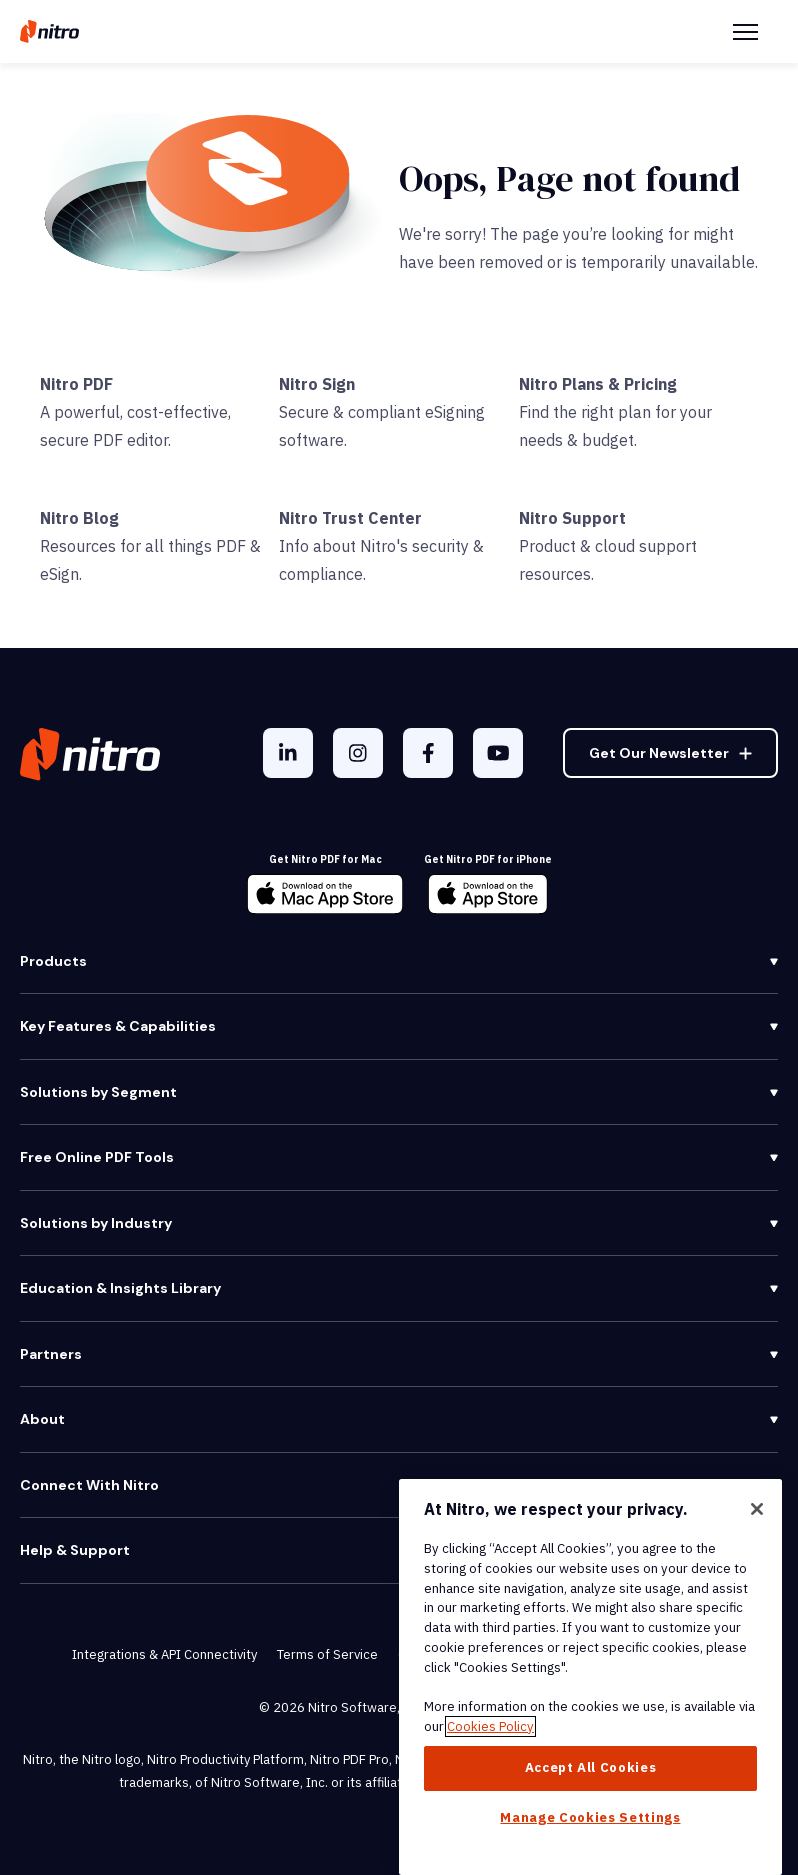 This screenshot has width=798, height=1875. I want to click on Nitro Support, so click(572, 518).